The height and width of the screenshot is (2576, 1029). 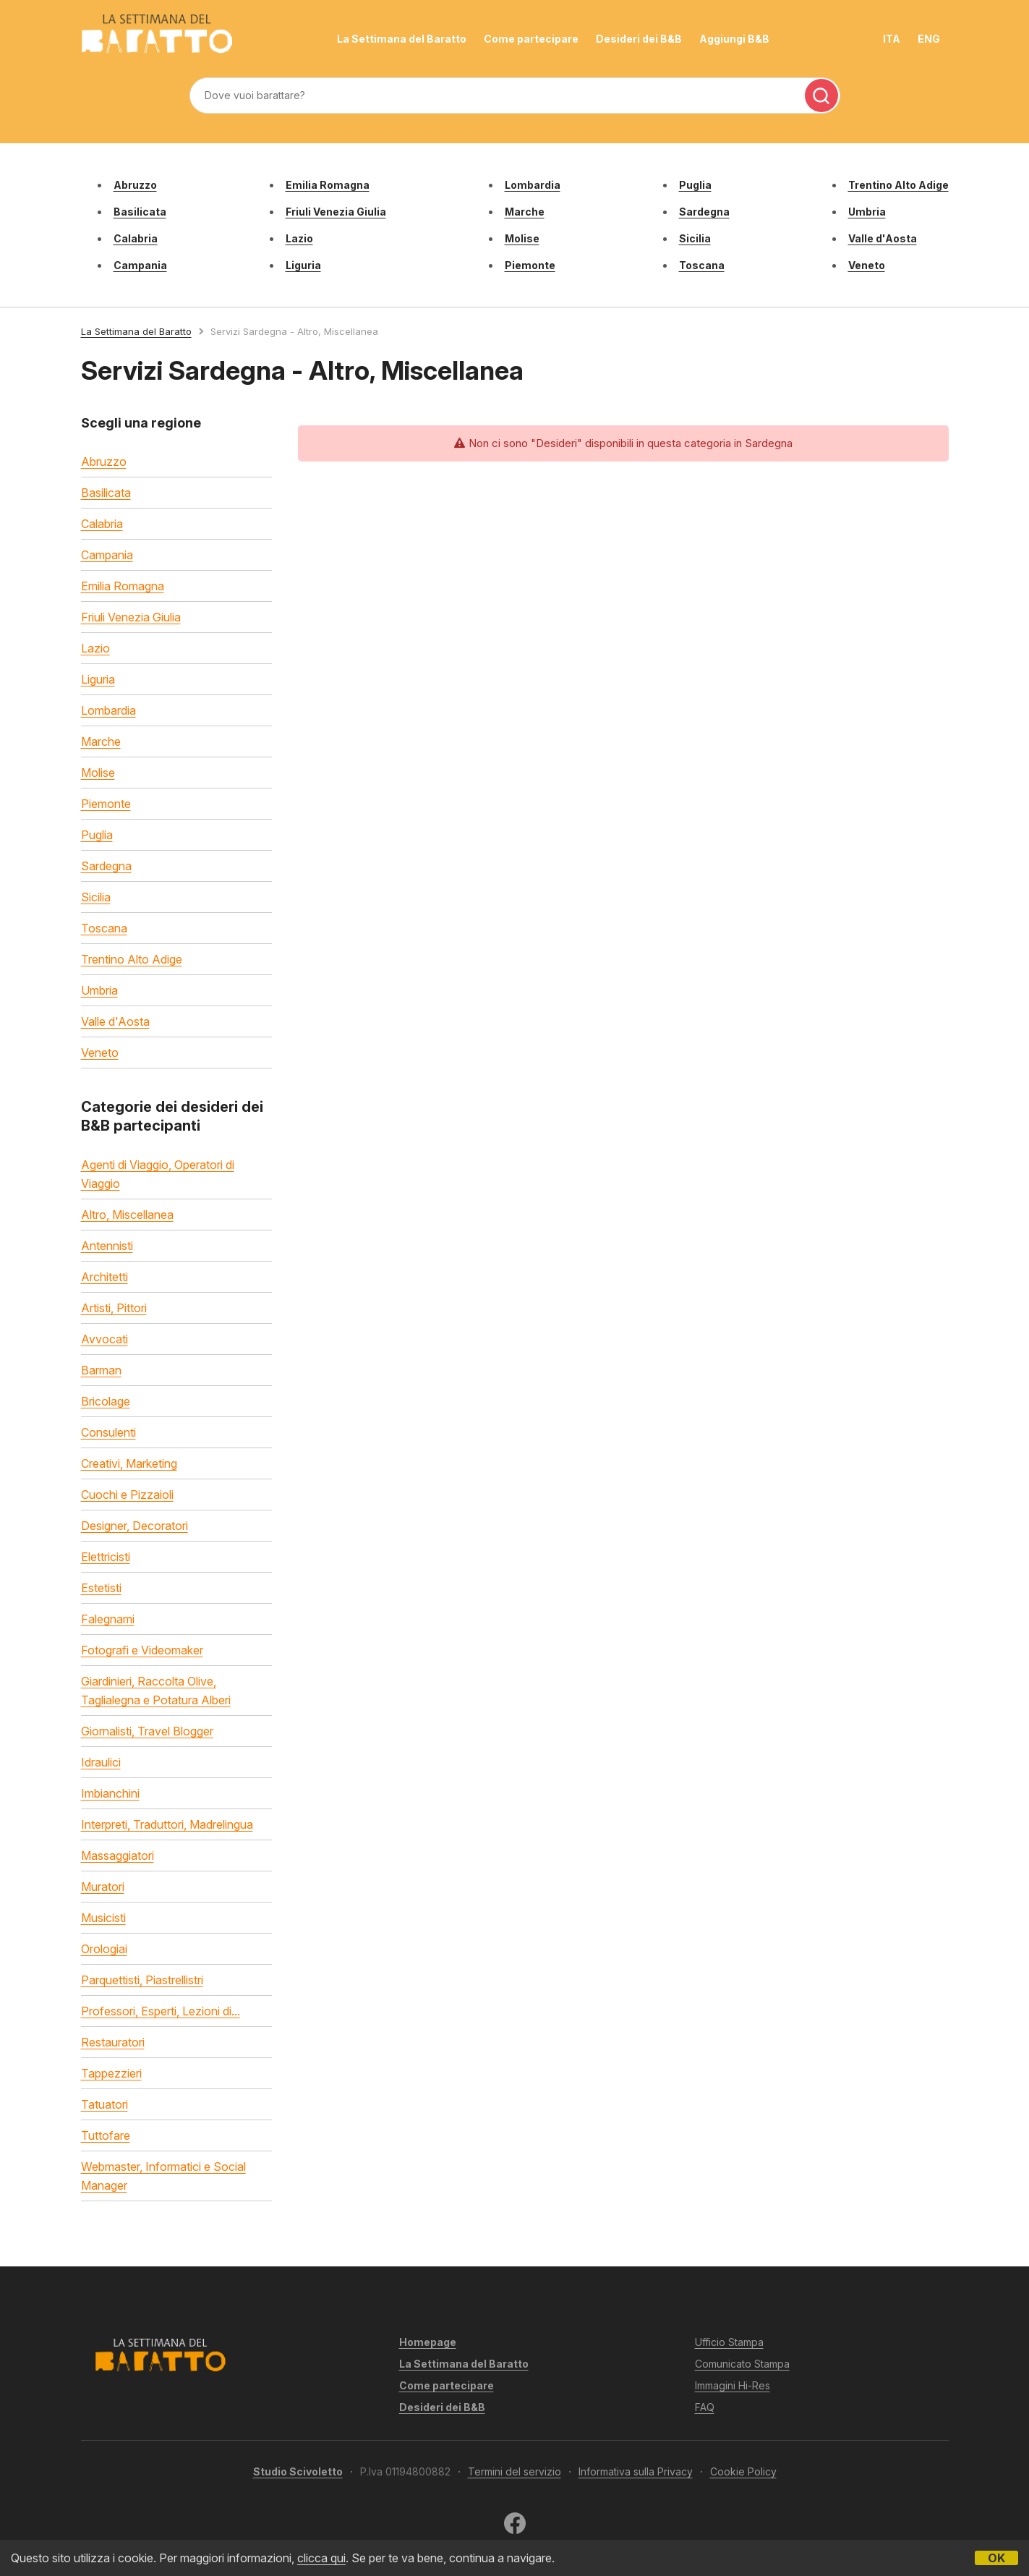 I want to click on Parquettisti, Piastrellistri, so click(x=142, y=1980).